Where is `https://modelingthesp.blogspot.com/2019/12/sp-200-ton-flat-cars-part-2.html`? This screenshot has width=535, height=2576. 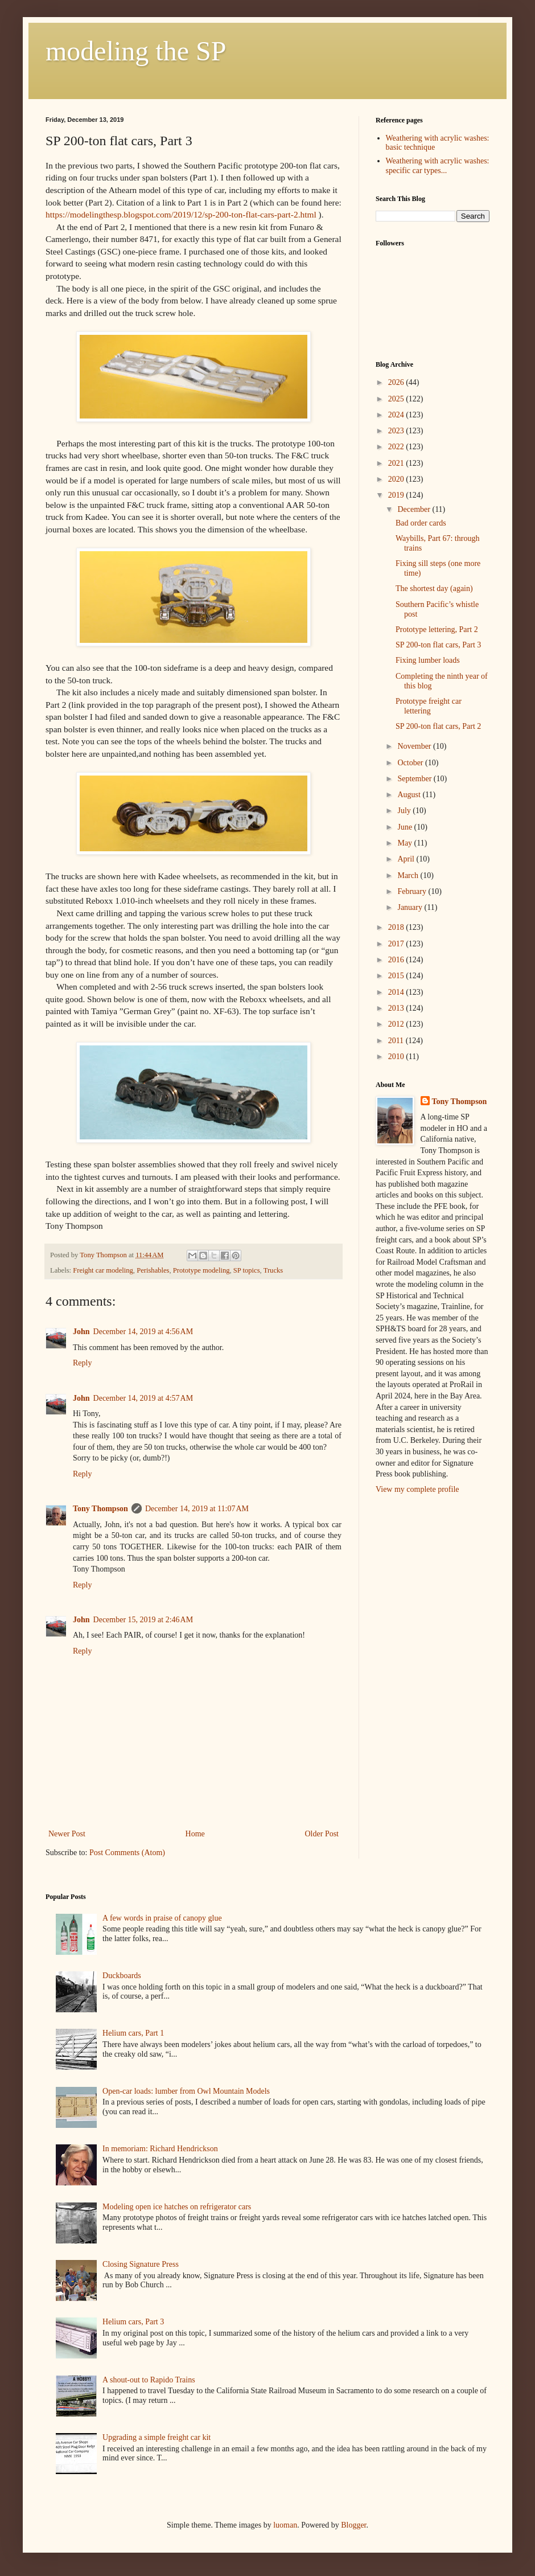
https://modelingthesp.blogspot.com/2019/12/sp-200-ton-flat-cars-part-2.html is located at coordinates (181, 214).